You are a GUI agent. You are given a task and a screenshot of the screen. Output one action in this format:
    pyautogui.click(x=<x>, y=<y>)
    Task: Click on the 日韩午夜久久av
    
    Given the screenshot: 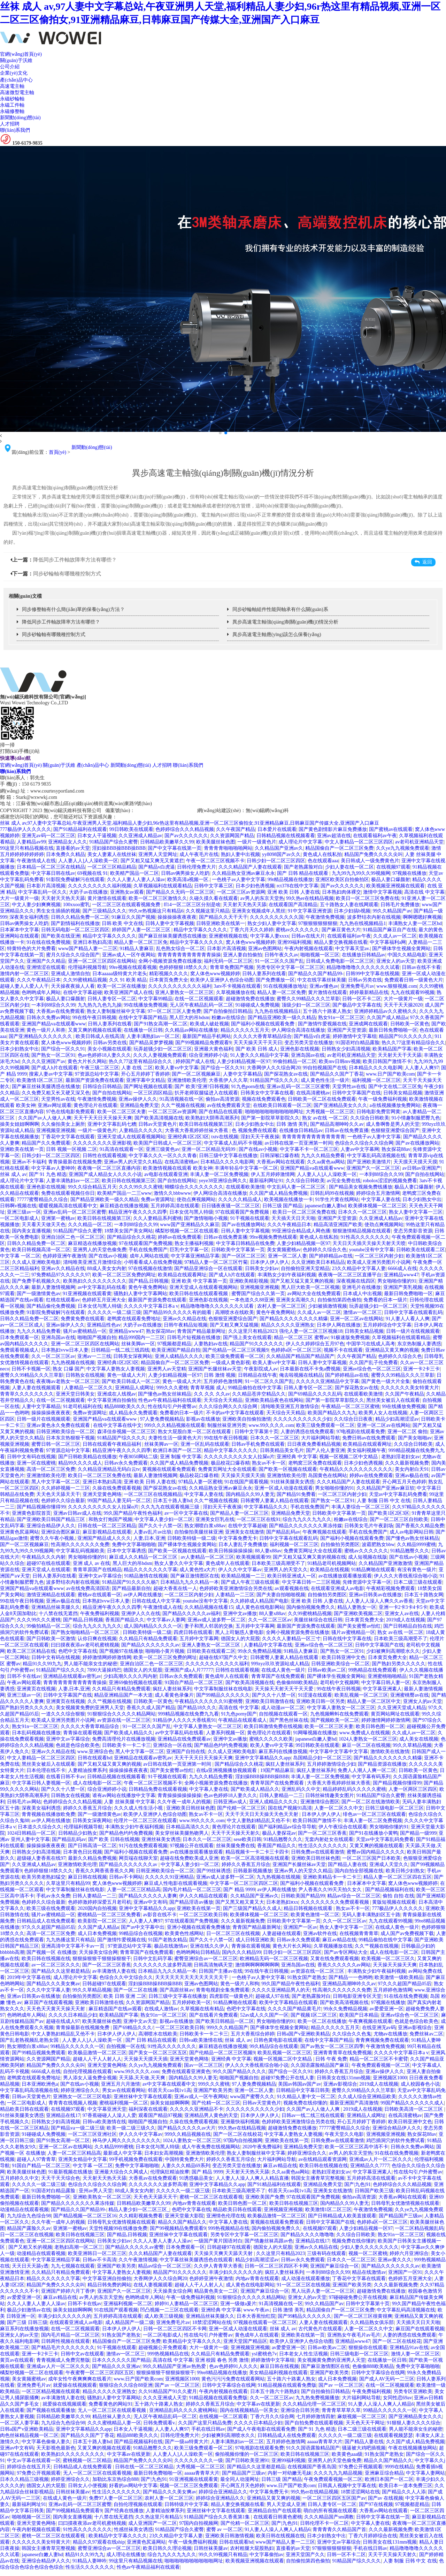 What is the action you would take?
    pyautogui.click(x=281, y=954)
    